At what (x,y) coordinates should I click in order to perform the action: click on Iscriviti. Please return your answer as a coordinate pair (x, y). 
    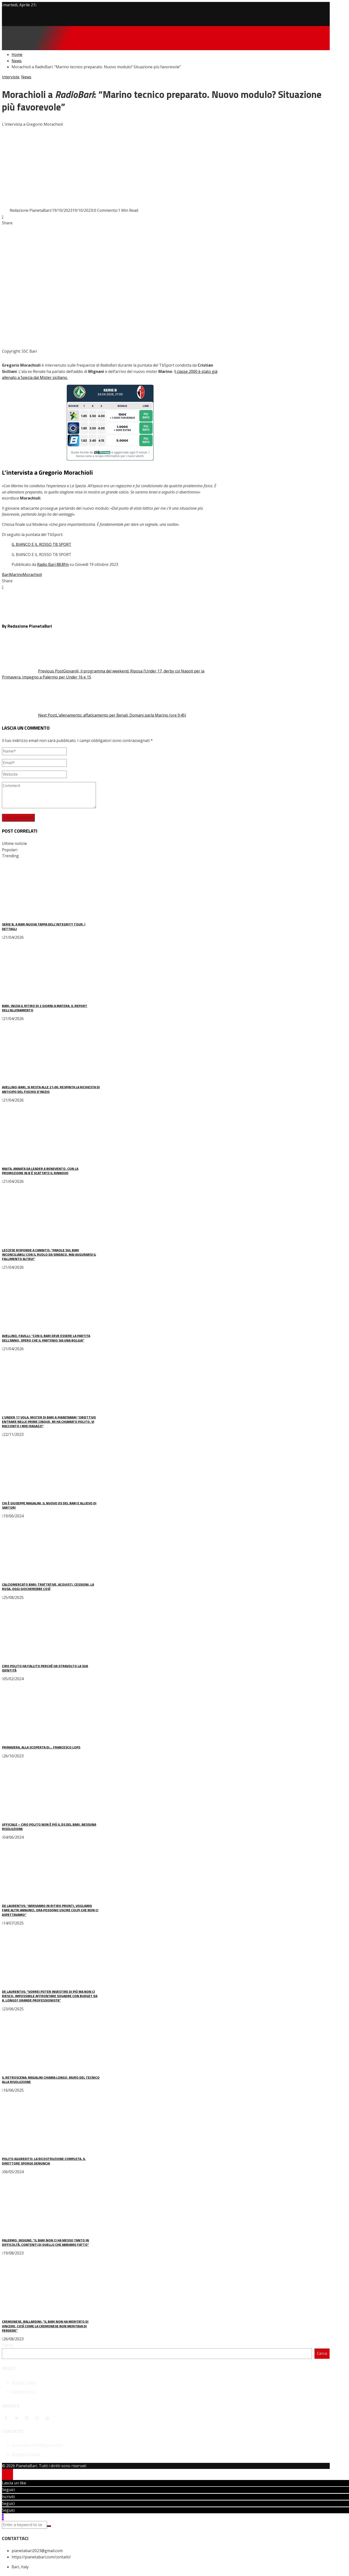
    Looking at the image, I should click on (8, 2496).